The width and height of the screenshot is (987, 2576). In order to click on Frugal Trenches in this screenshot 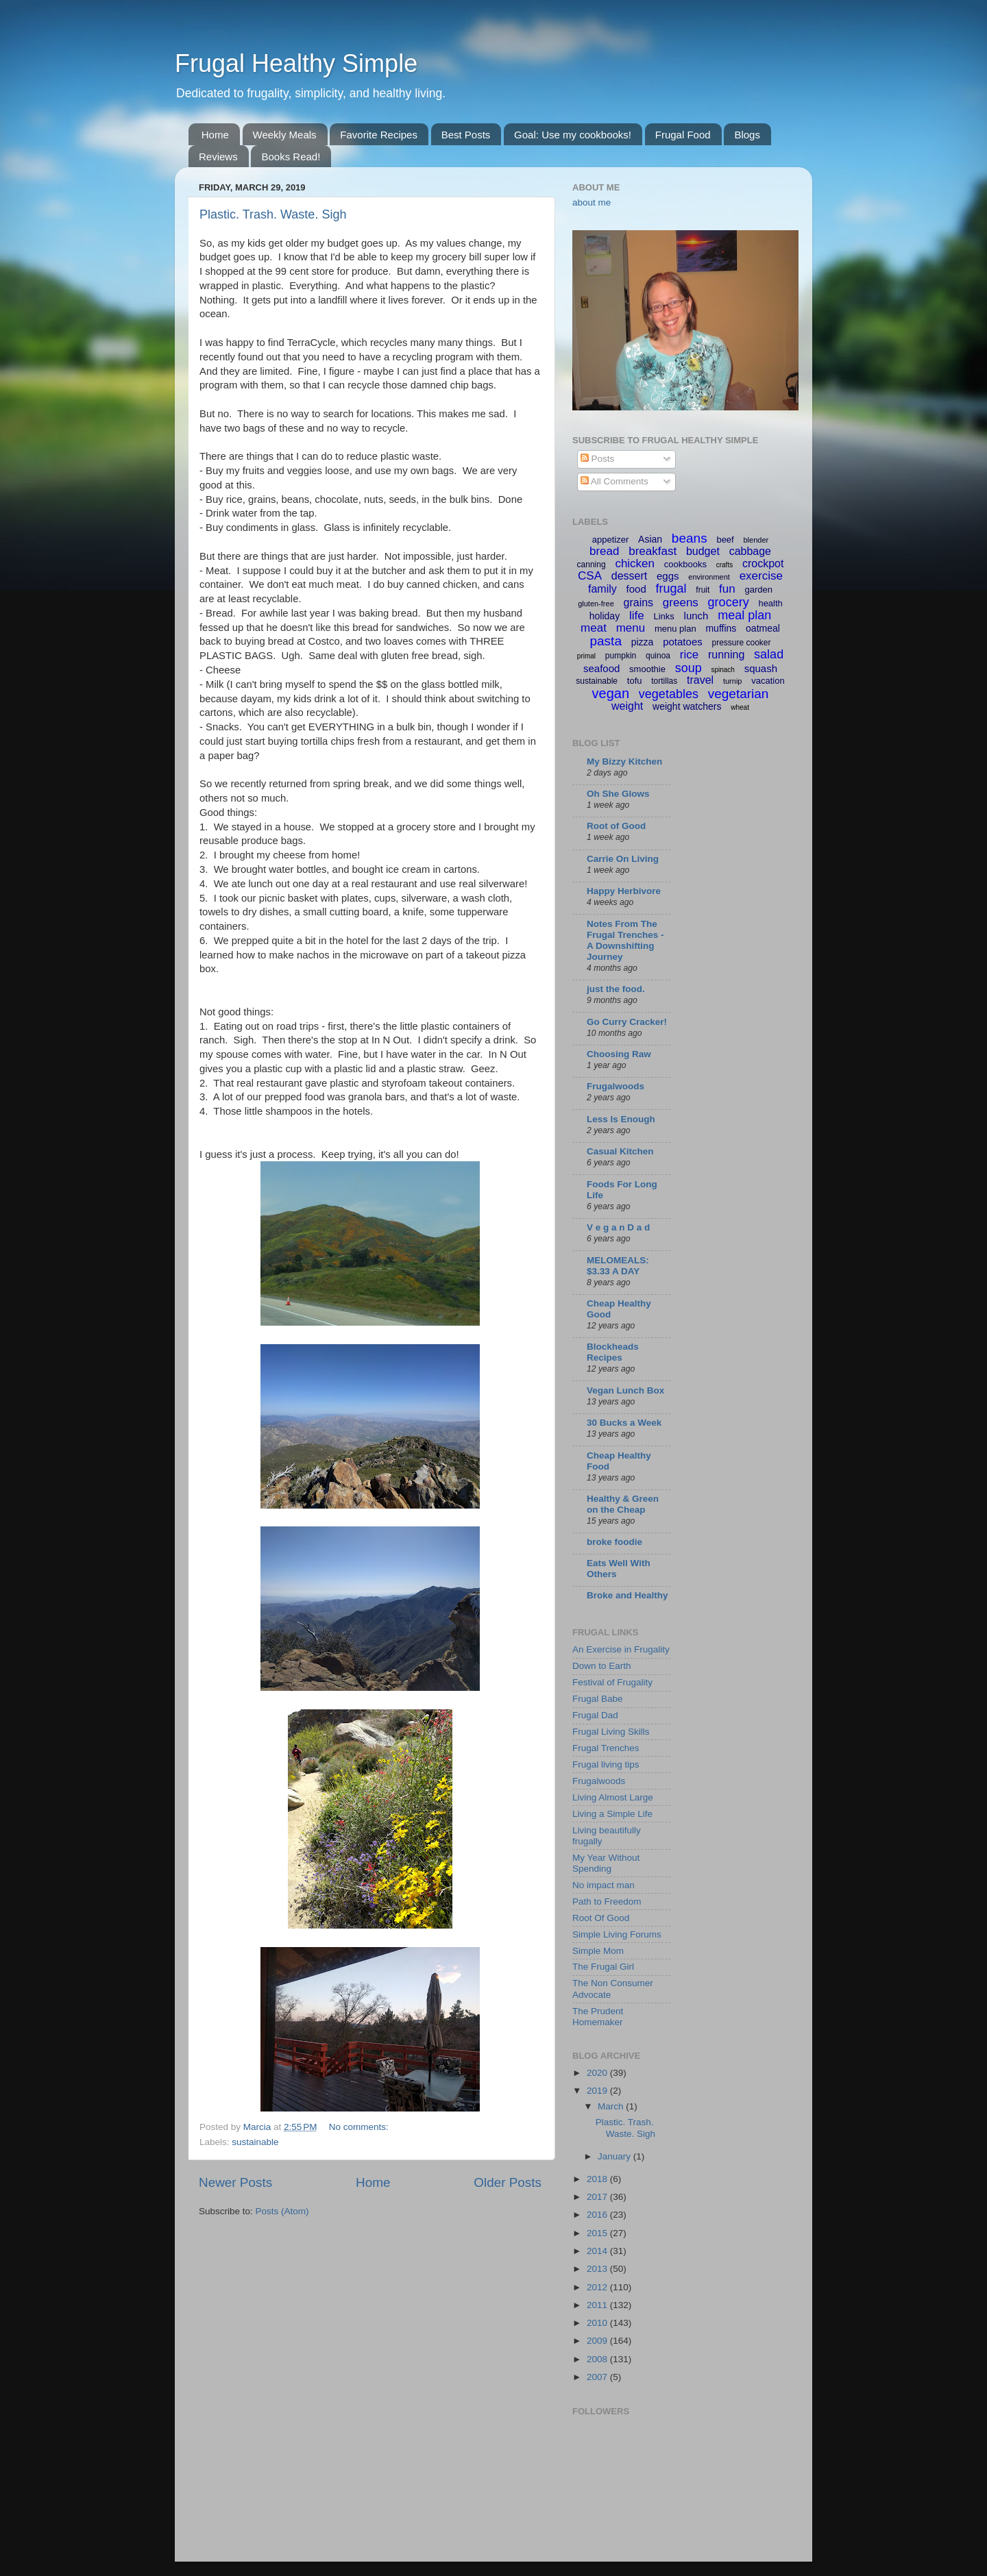, I will do `click(605, 1748)`.